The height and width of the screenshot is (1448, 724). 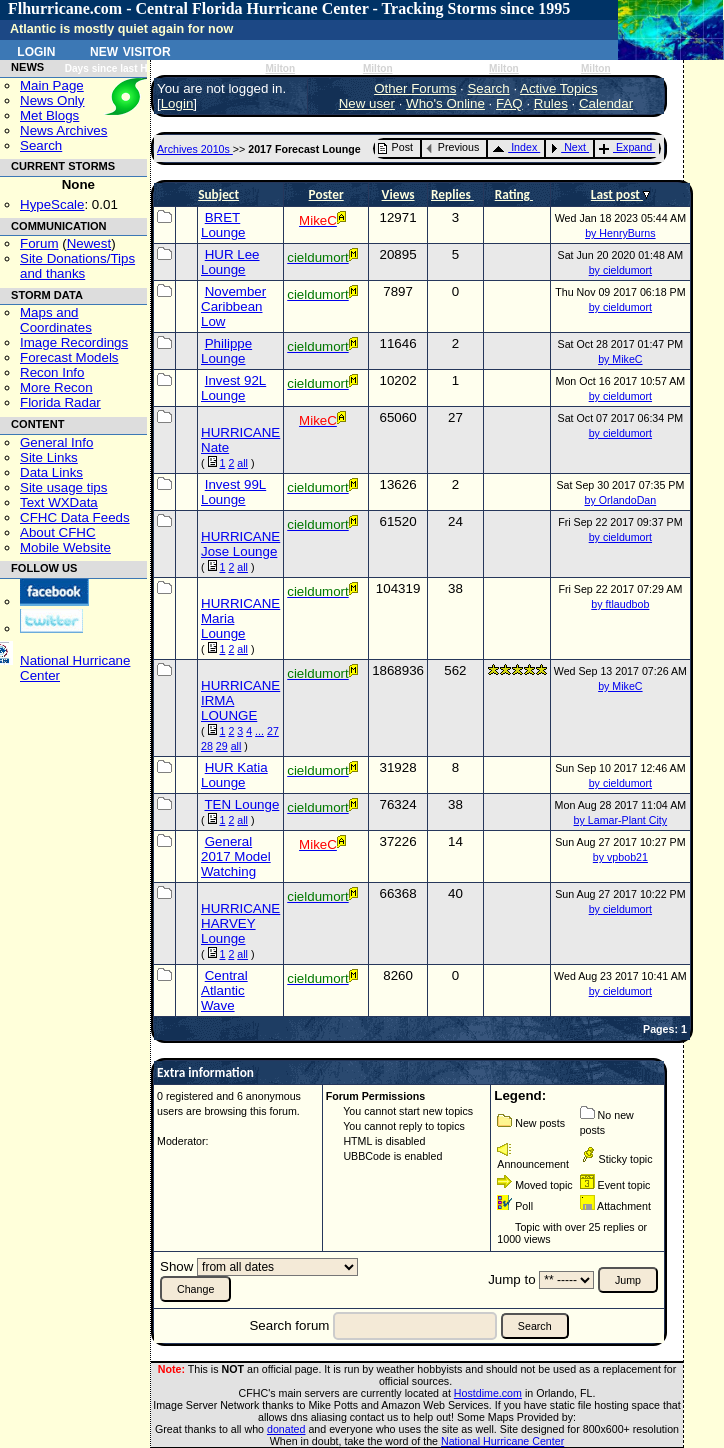 What do you see at coordinates (65, 547) in the screenshot?
I see `Mobile Website` at bounding box center [65, 547].